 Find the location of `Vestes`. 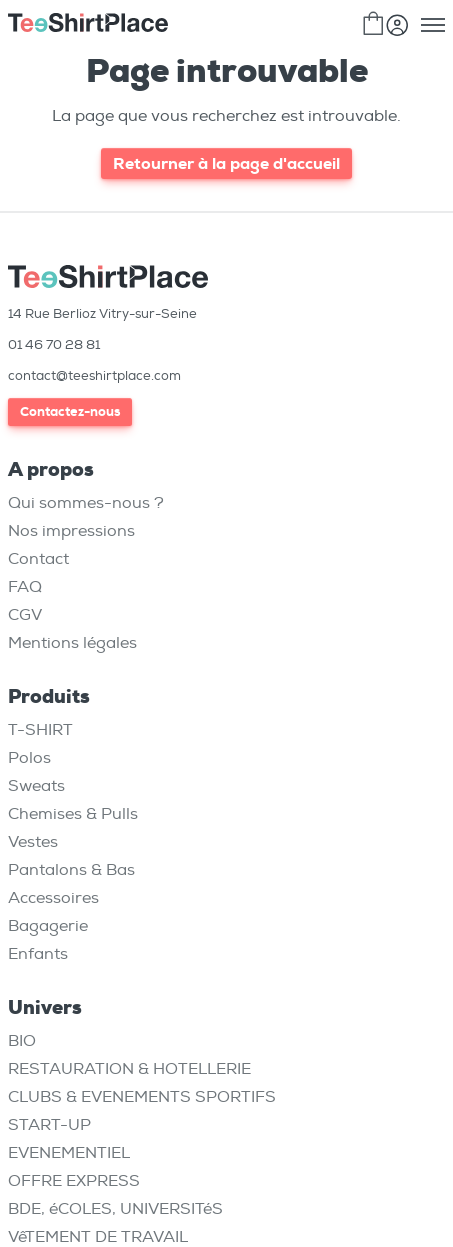

Vestes is located at coordinates (33, 842).